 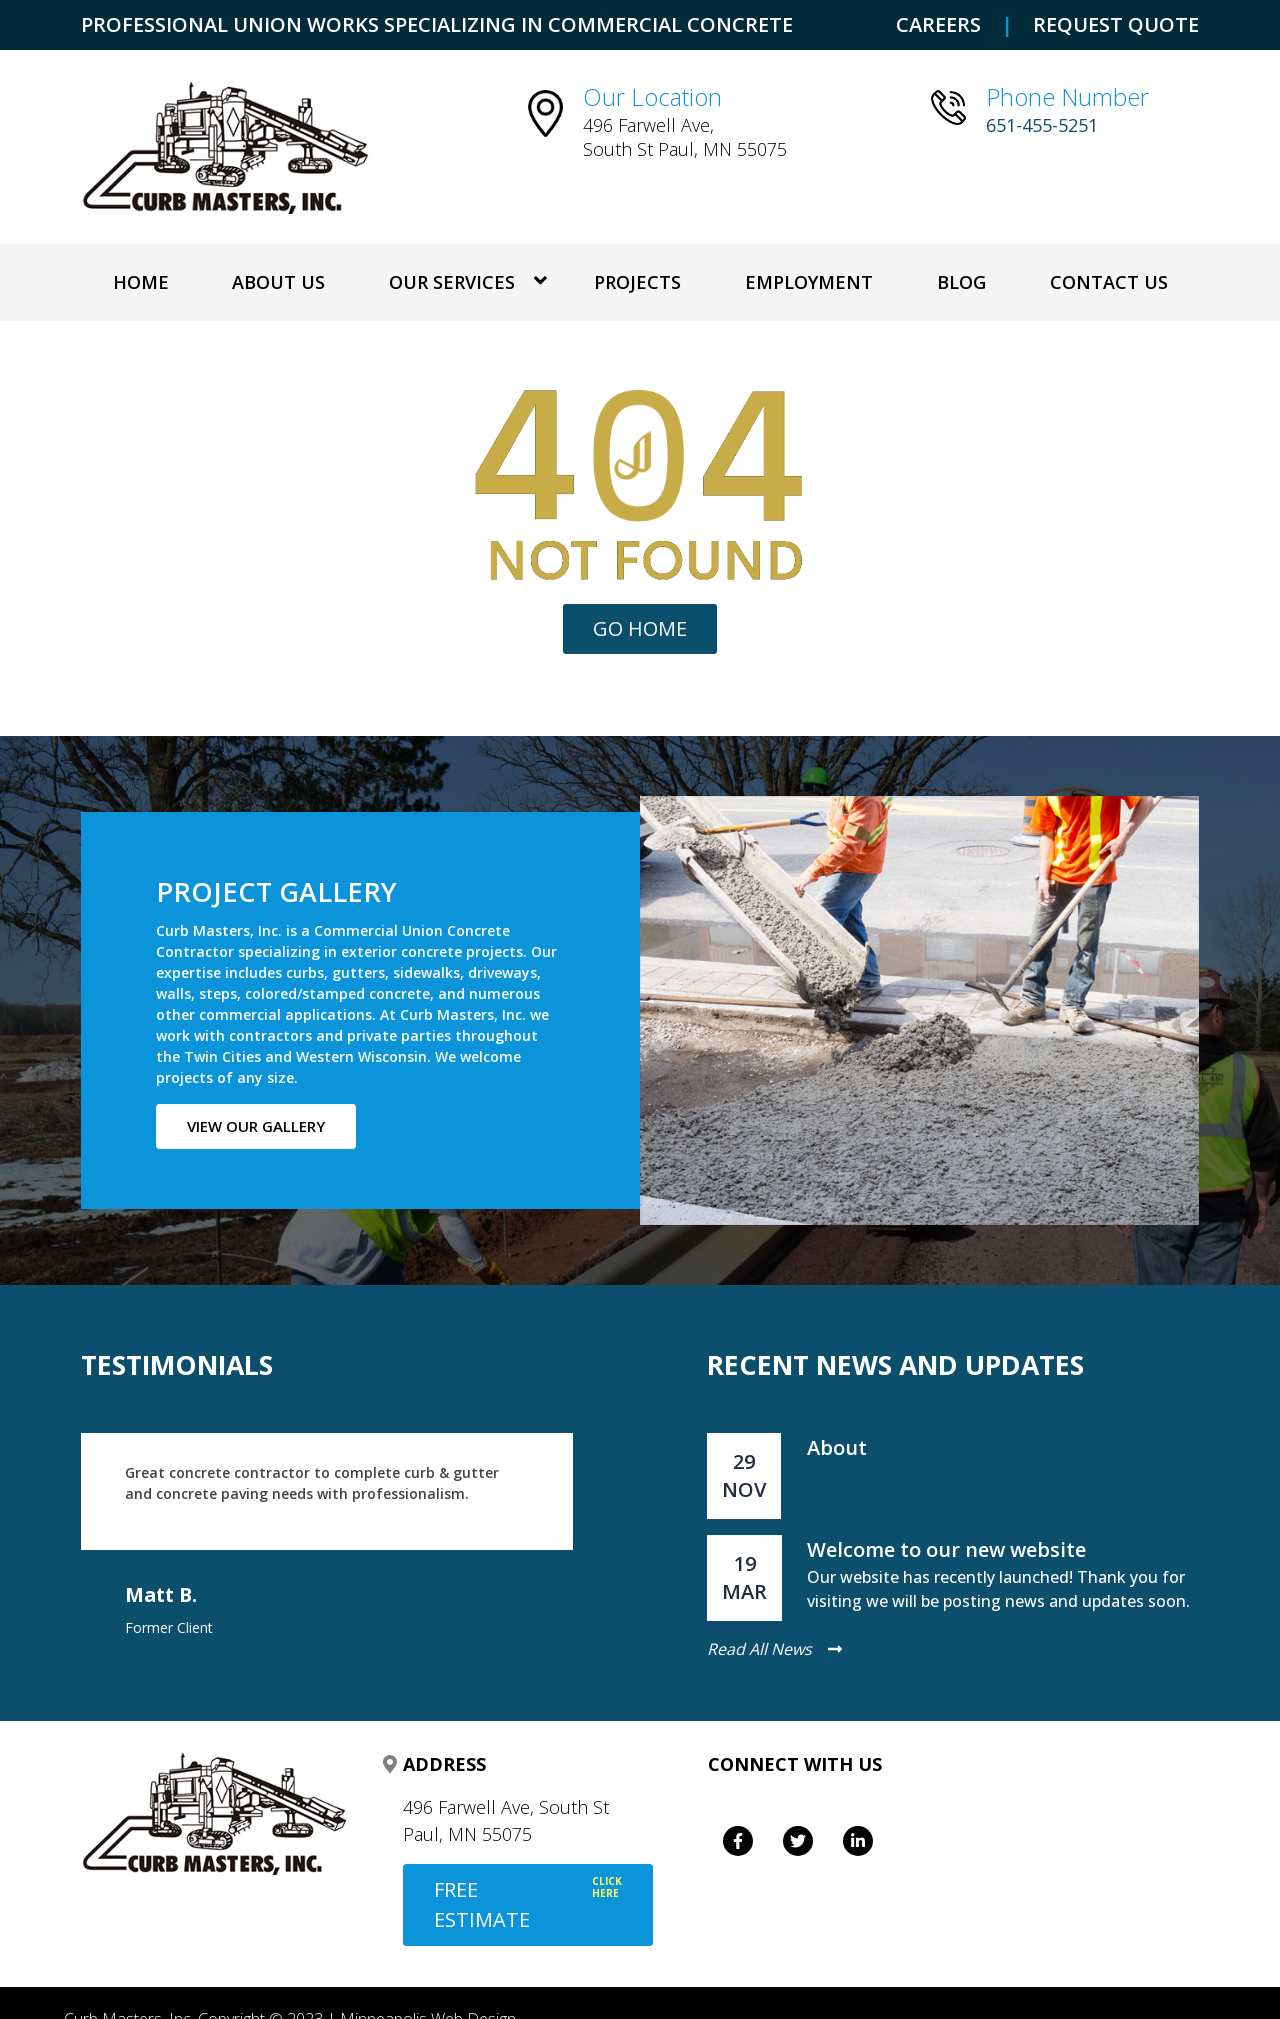 What do you see at coordinates (938, 24) in the screenshot?
I see `CAREERS` at bounding box center [938, 24].